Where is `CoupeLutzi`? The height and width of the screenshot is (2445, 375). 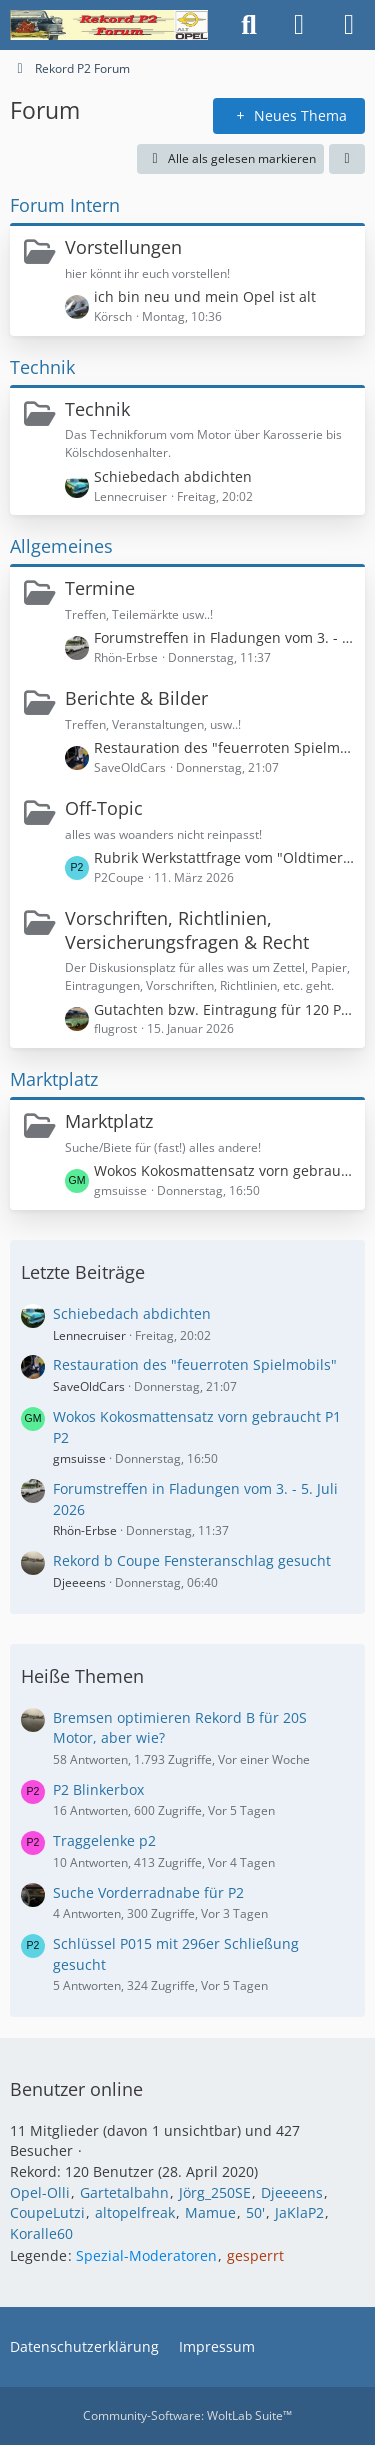 CoupeLutzi is located at coordinates (47, 2212).